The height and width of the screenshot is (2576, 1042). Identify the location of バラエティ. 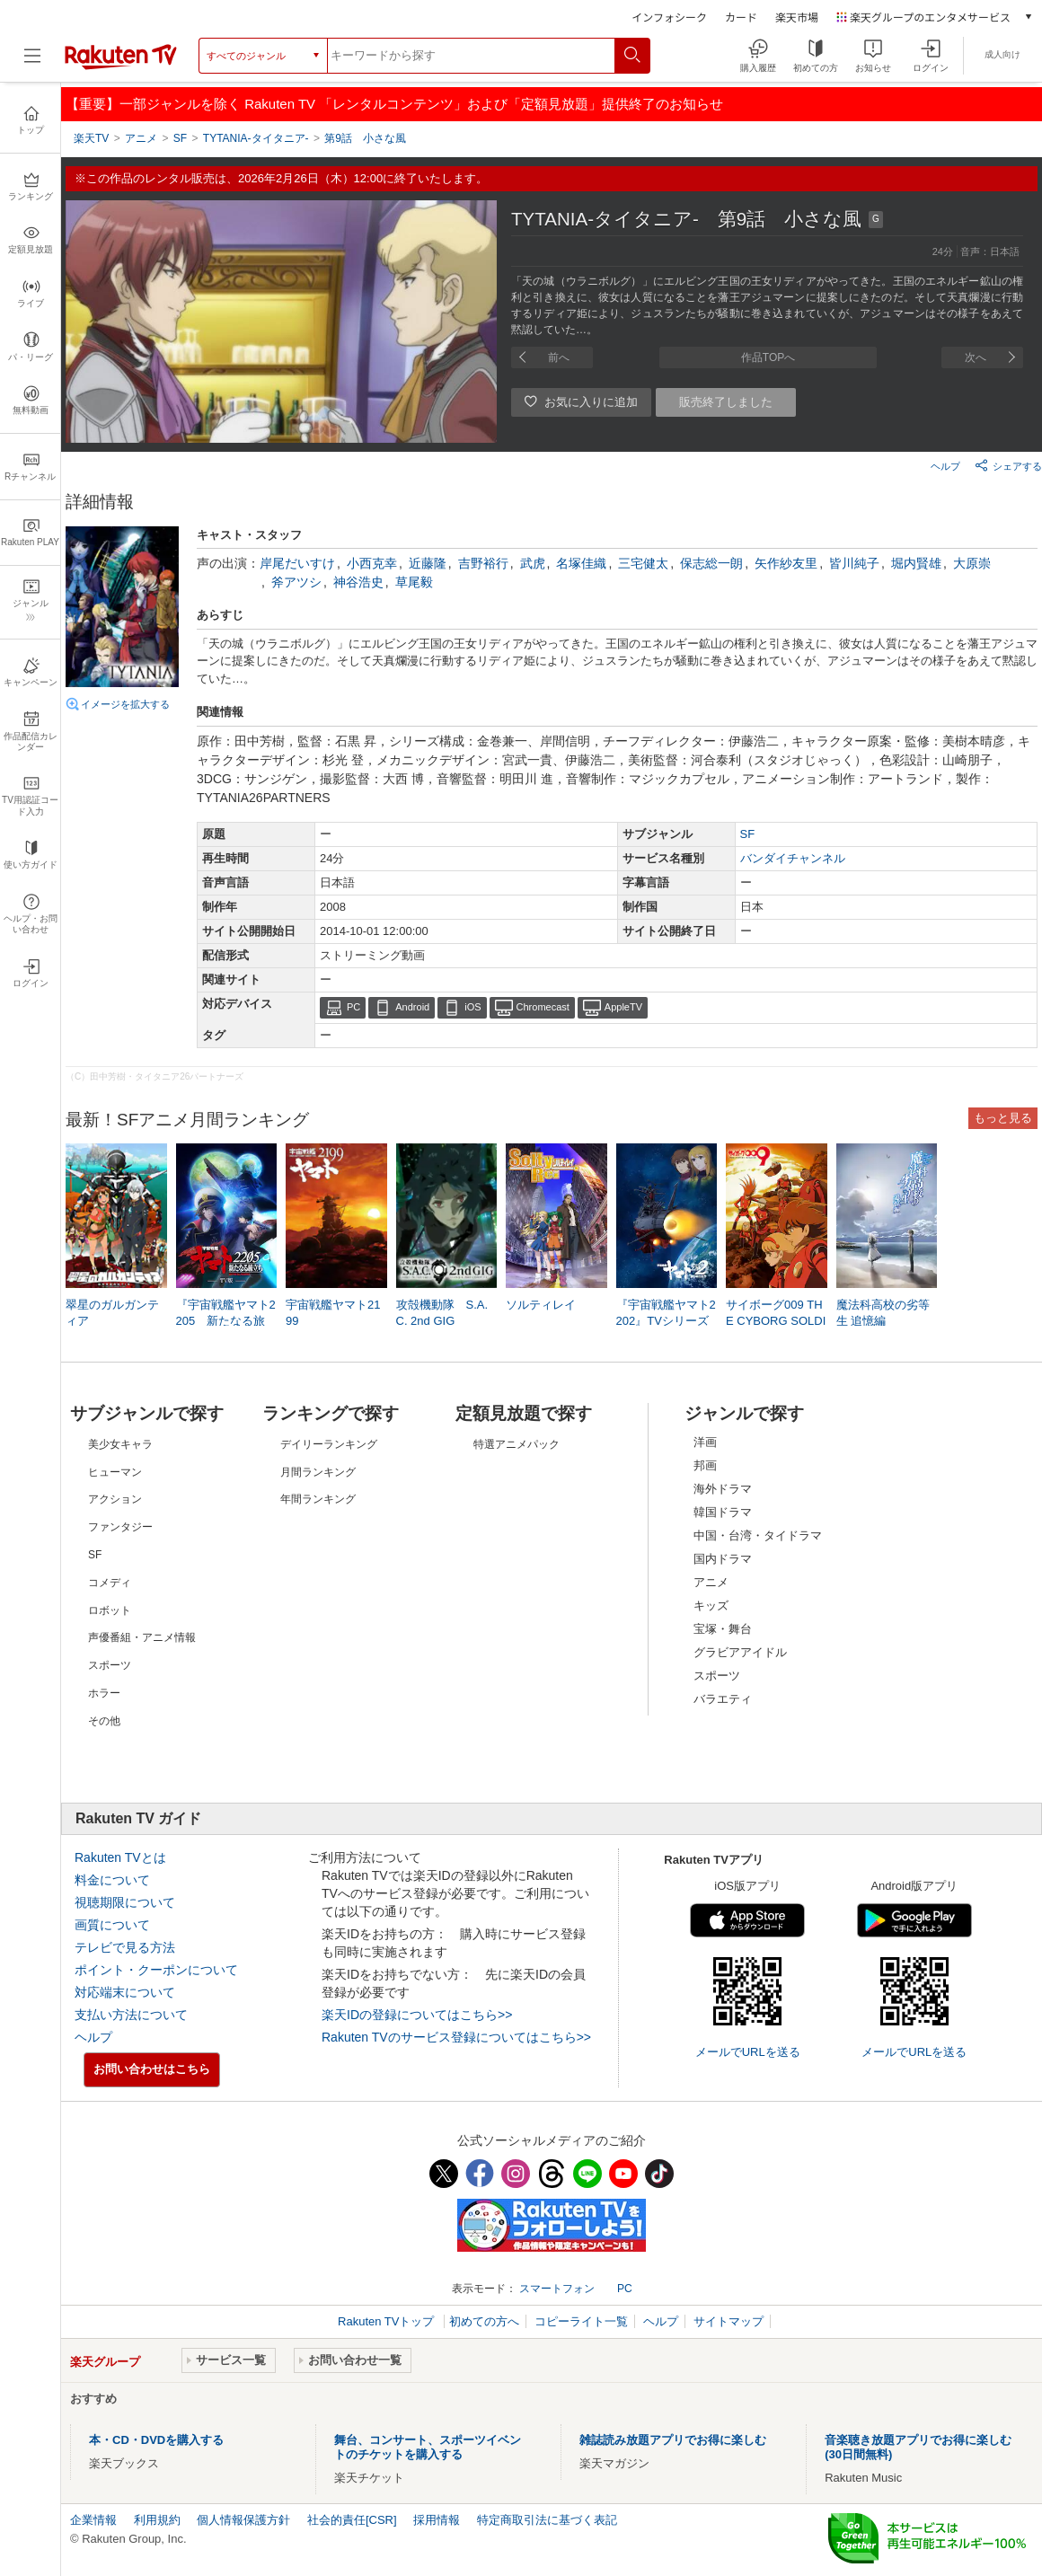
(722, 1699).